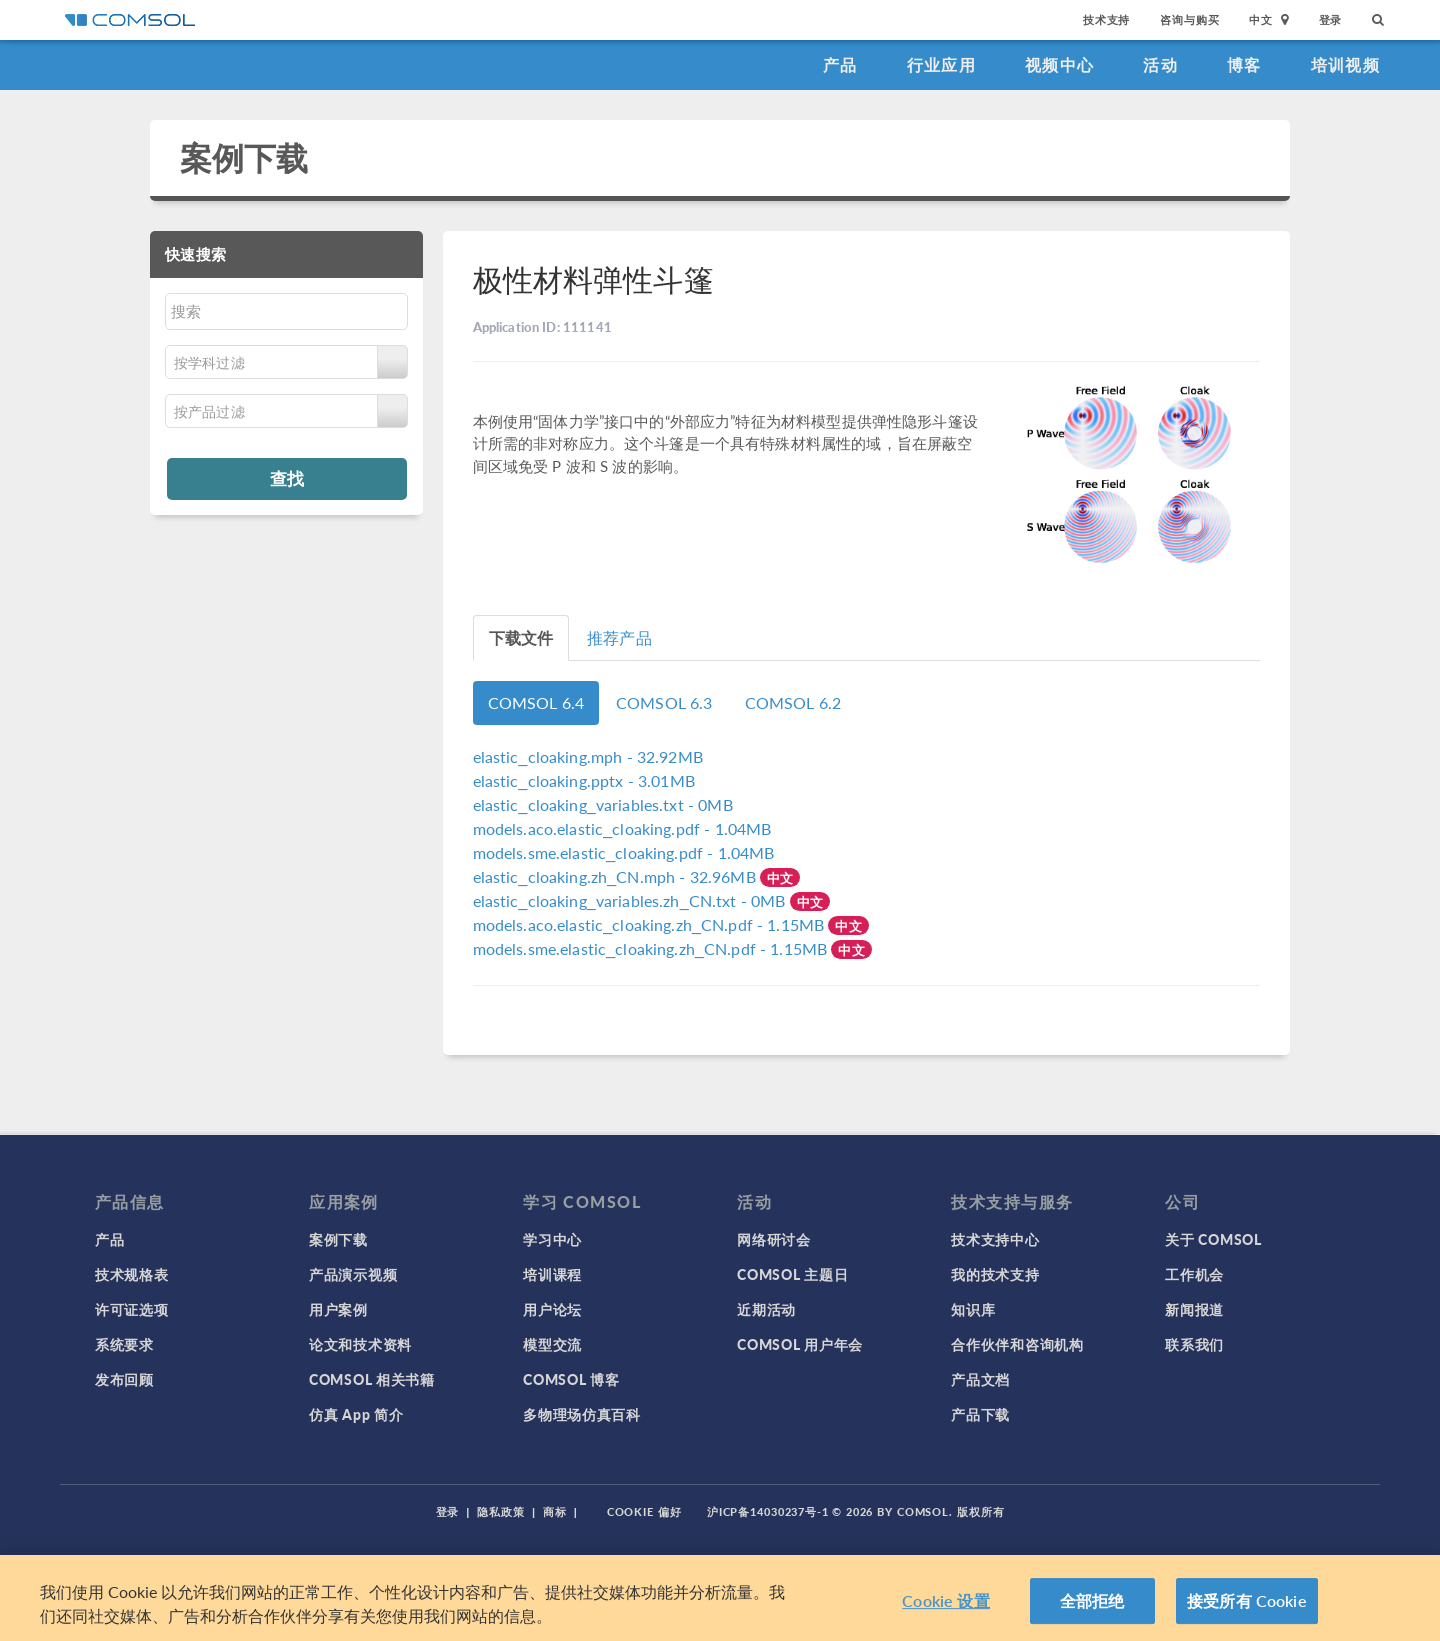 The height and width of the screenshot is (1641, 1440). I want to click on 技术支持, so click(1106, 19).